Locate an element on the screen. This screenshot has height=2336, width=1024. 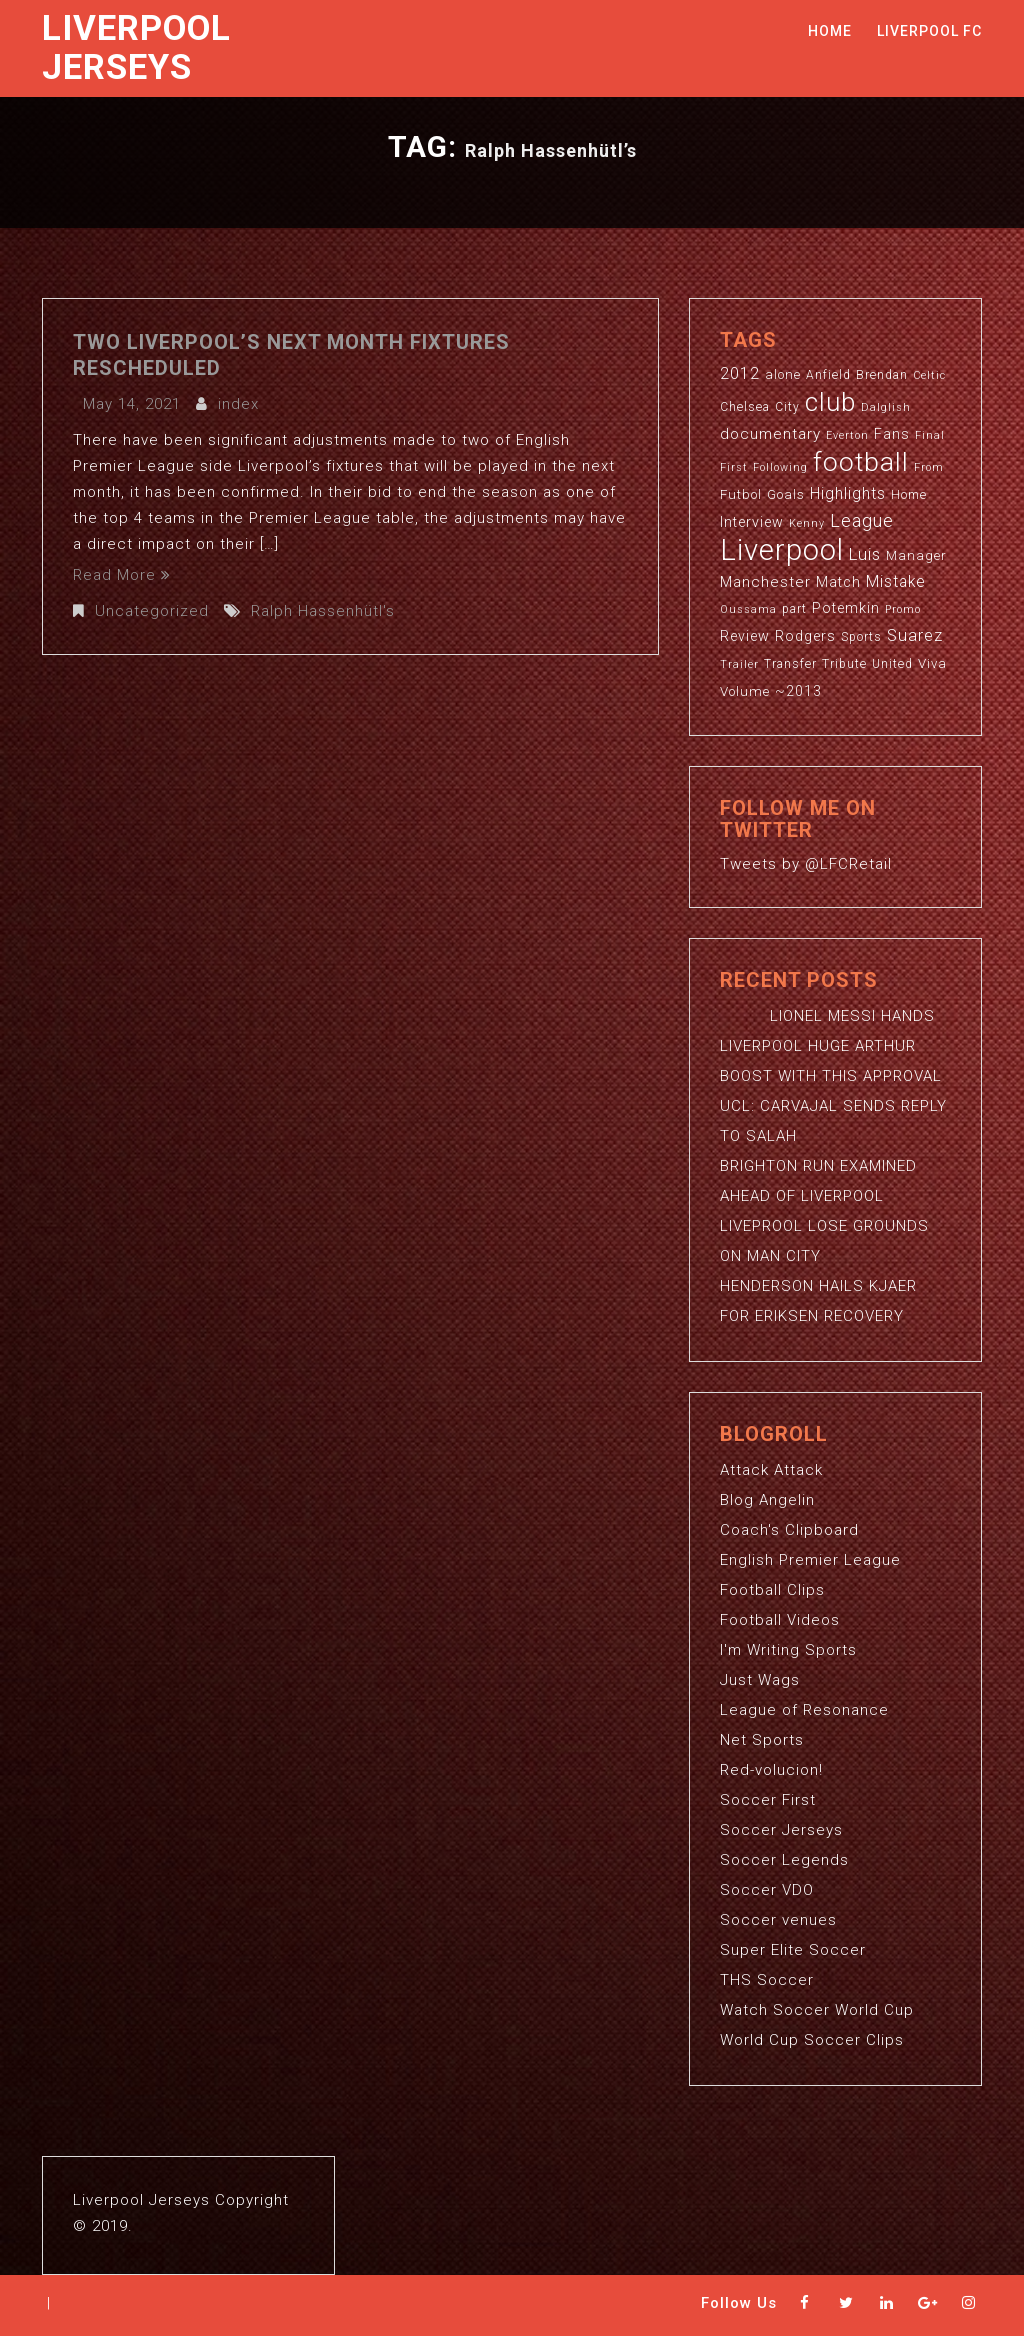
Fans [Fans (5 items)] is located at coordinates (892, 434).